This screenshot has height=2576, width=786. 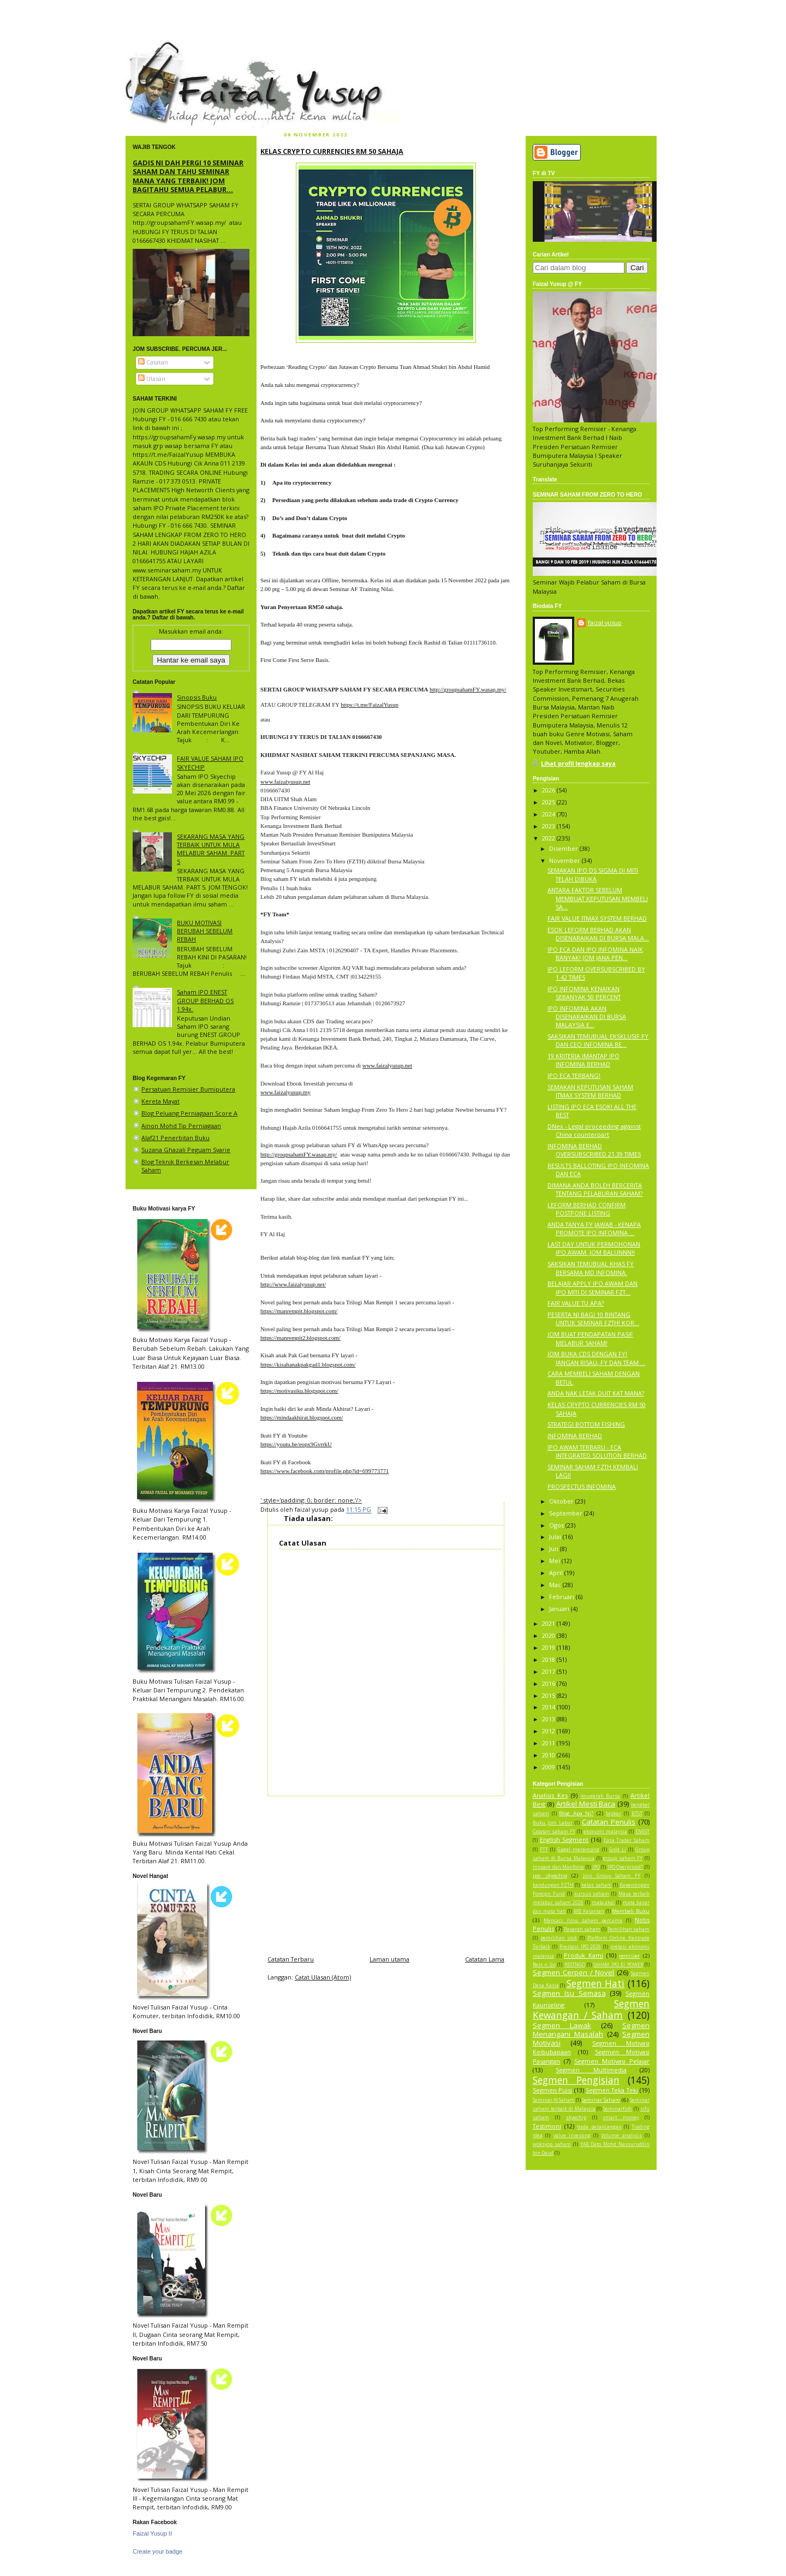 What do you see at coordinates (598, 934) in the screenshot?
I see `ESOK LEFORM BERHAD AKAN DISENARAIKAN DI BURSA MALA...` at bounding box center [598, 934].